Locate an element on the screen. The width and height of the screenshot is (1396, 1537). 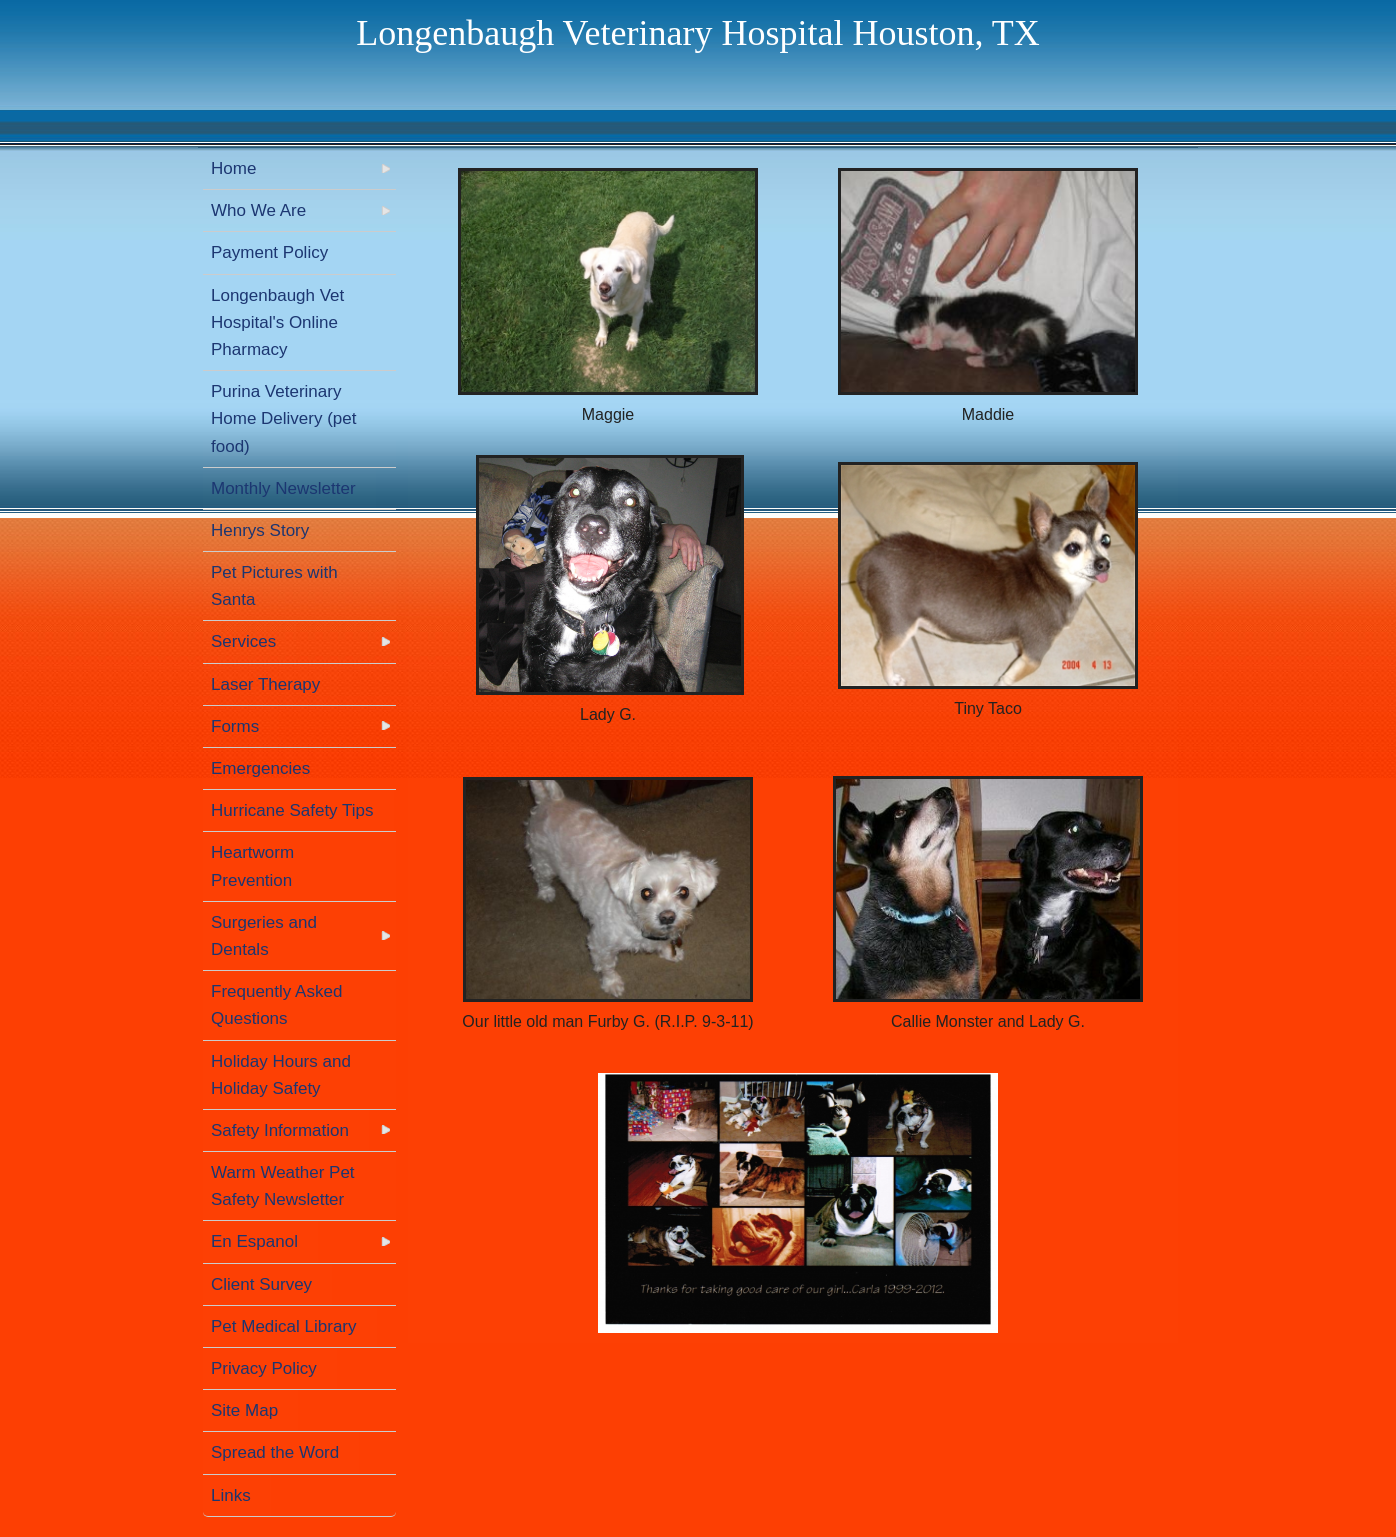
Frequently Asked Questions is located at coordinates (276, 1005).